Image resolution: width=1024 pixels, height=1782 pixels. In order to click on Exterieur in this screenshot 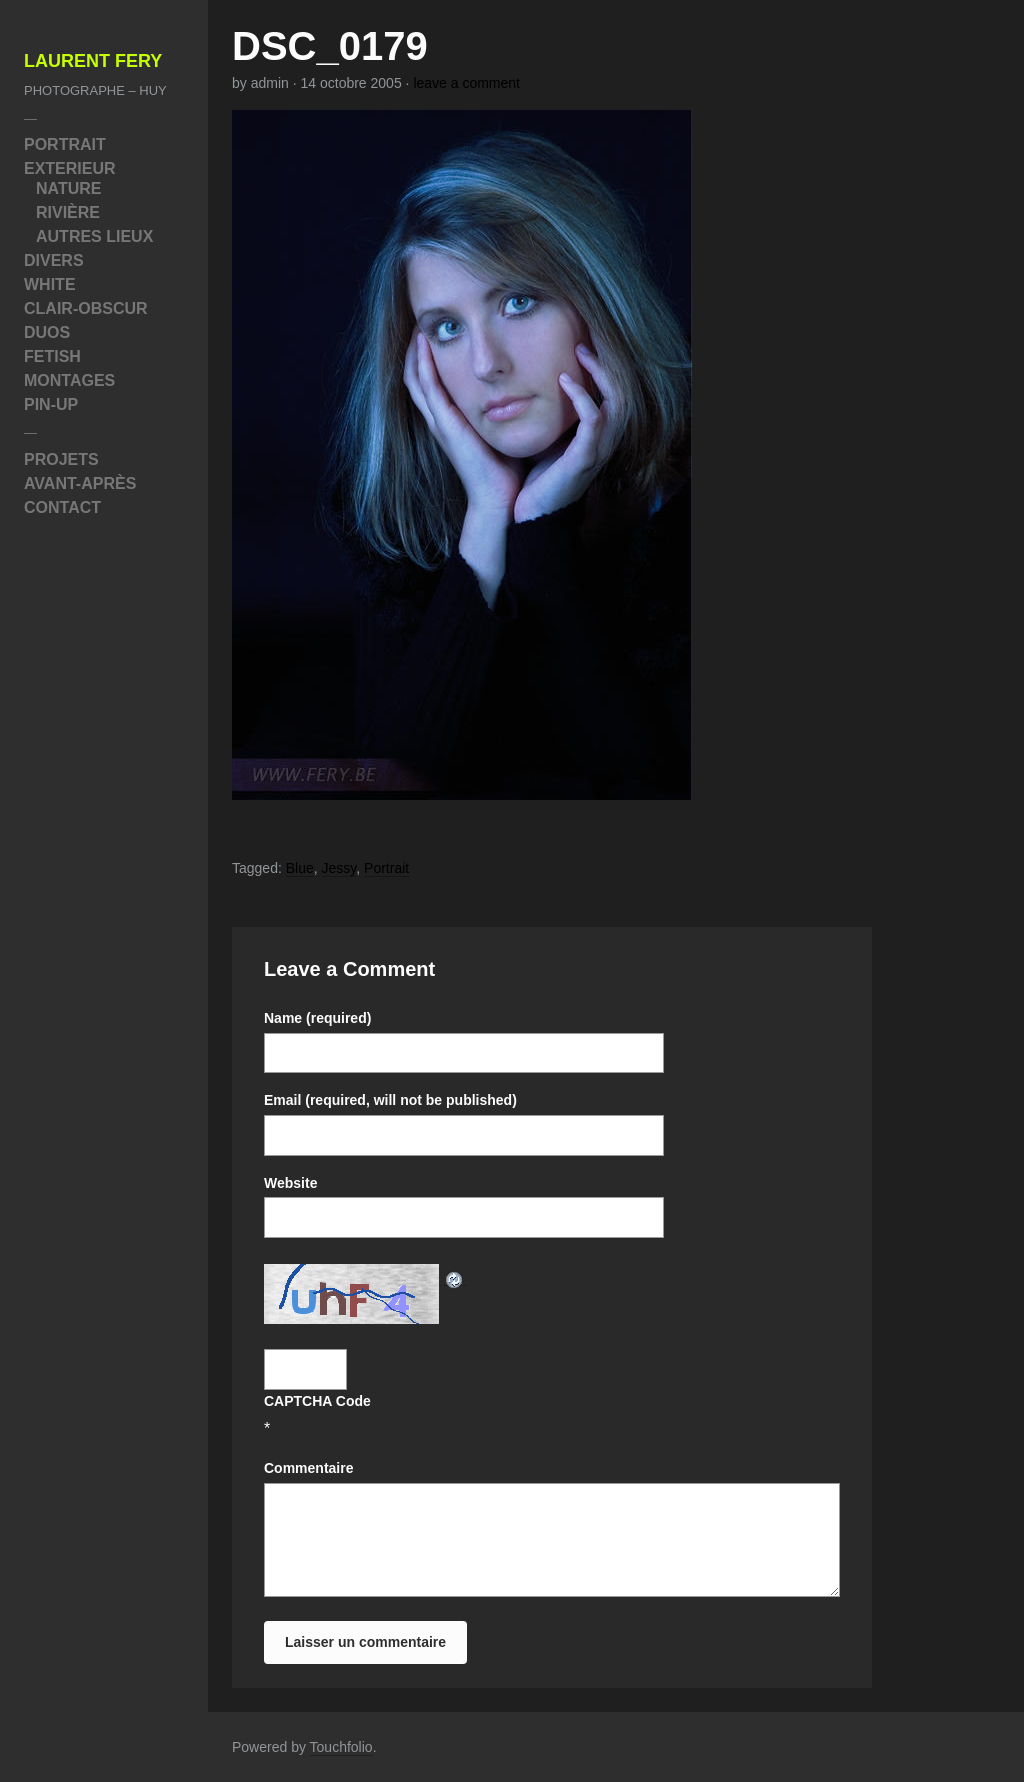, I will do `click(70, 168)`.